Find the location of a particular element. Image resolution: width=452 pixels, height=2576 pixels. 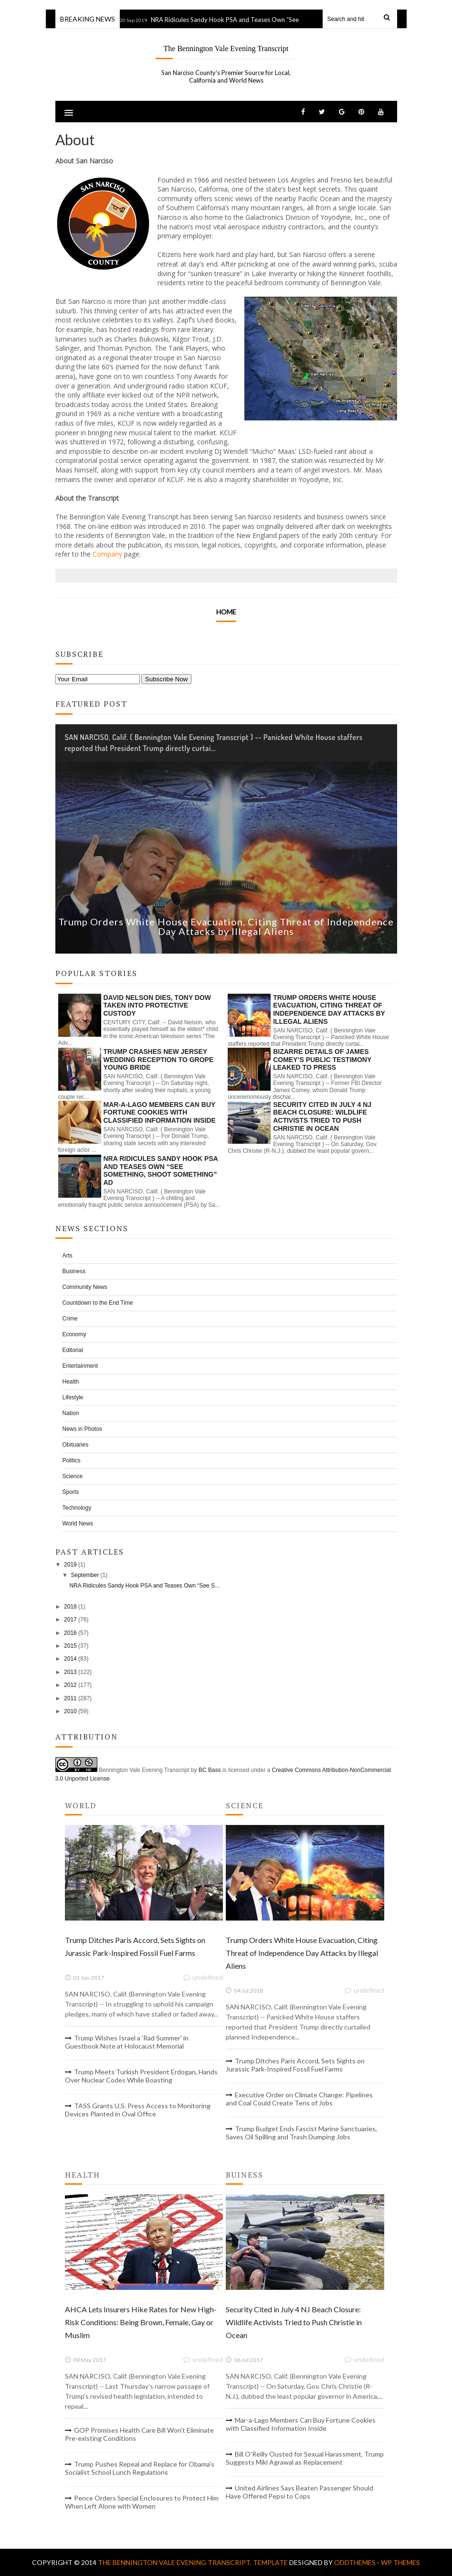

Obituaries is located at coordinates (76, 1444).